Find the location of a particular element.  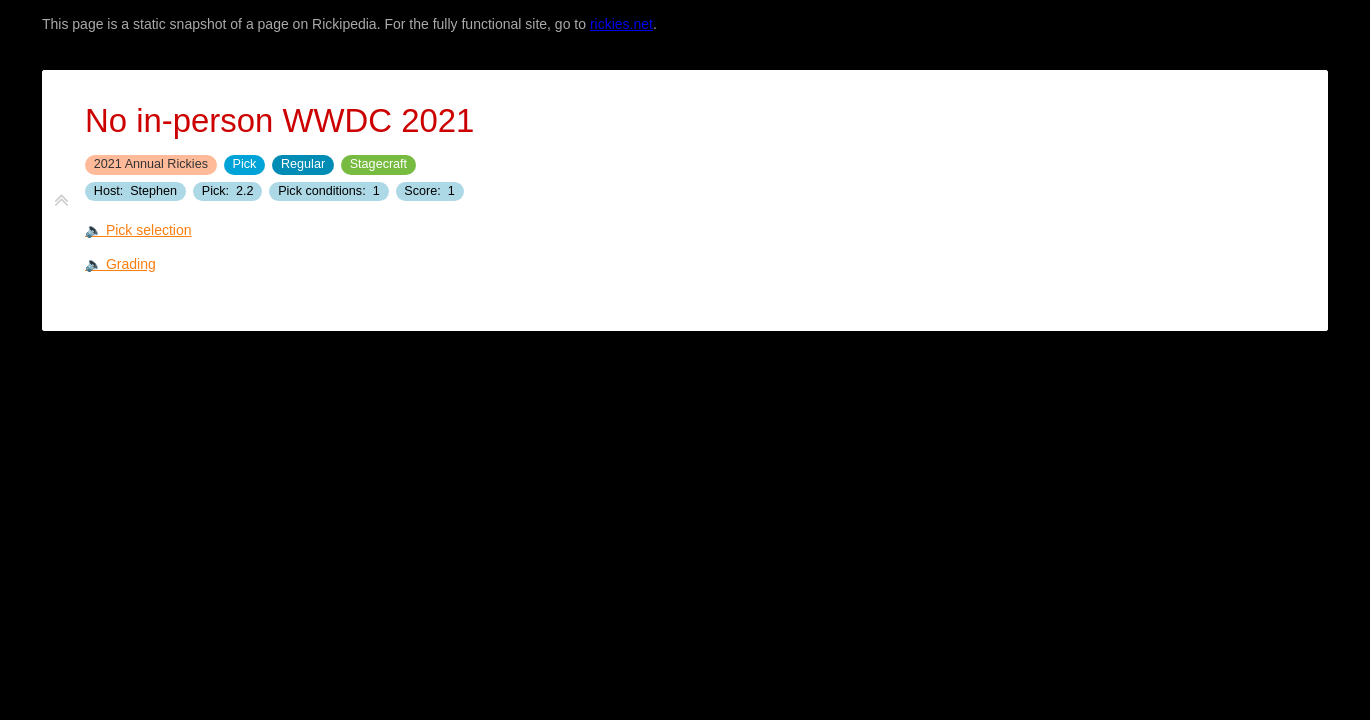

Pick selection is located at coordinates (149, 230).